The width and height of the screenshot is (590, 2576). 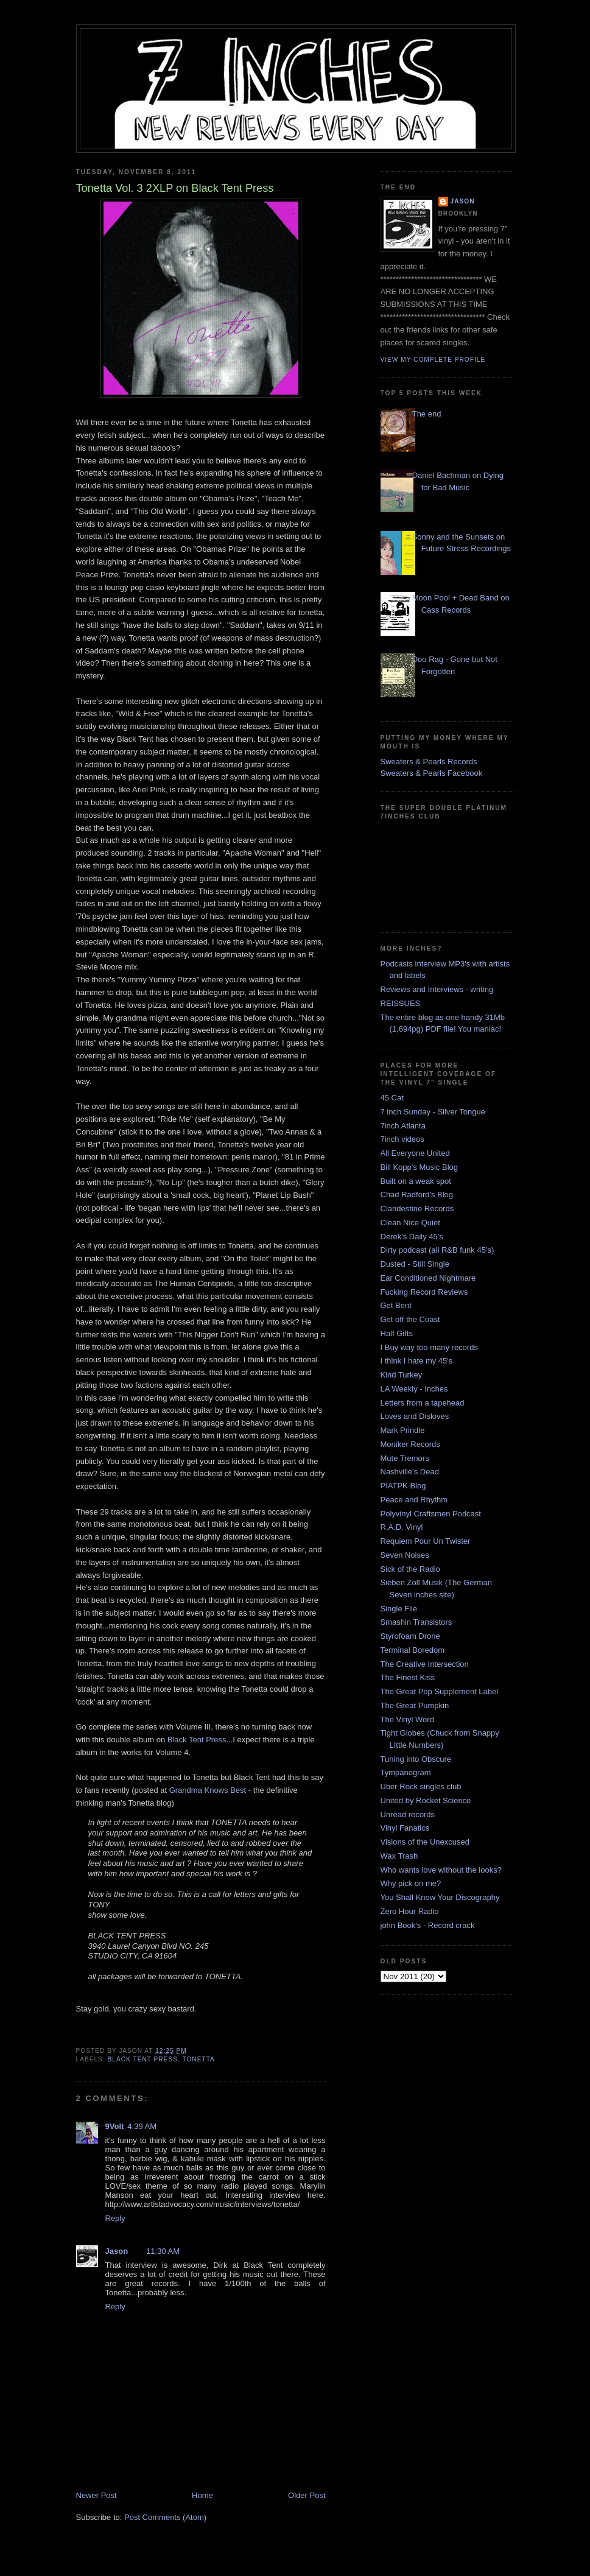 I want to click on 4:39 AM, so click(x=141, y=2126).